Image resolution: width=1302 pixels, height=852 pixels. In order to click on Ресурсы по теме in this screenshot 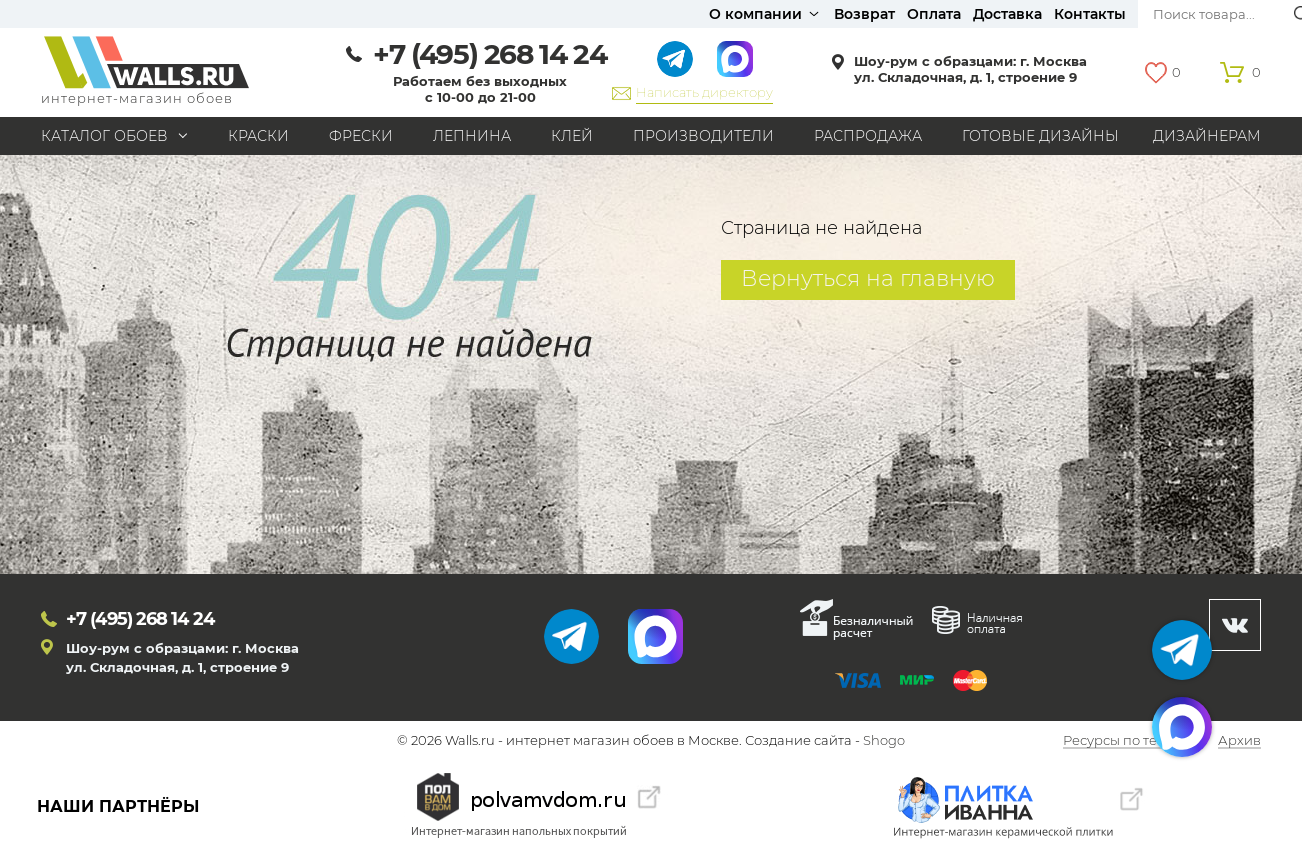, I will do `click(1119, 741)`.